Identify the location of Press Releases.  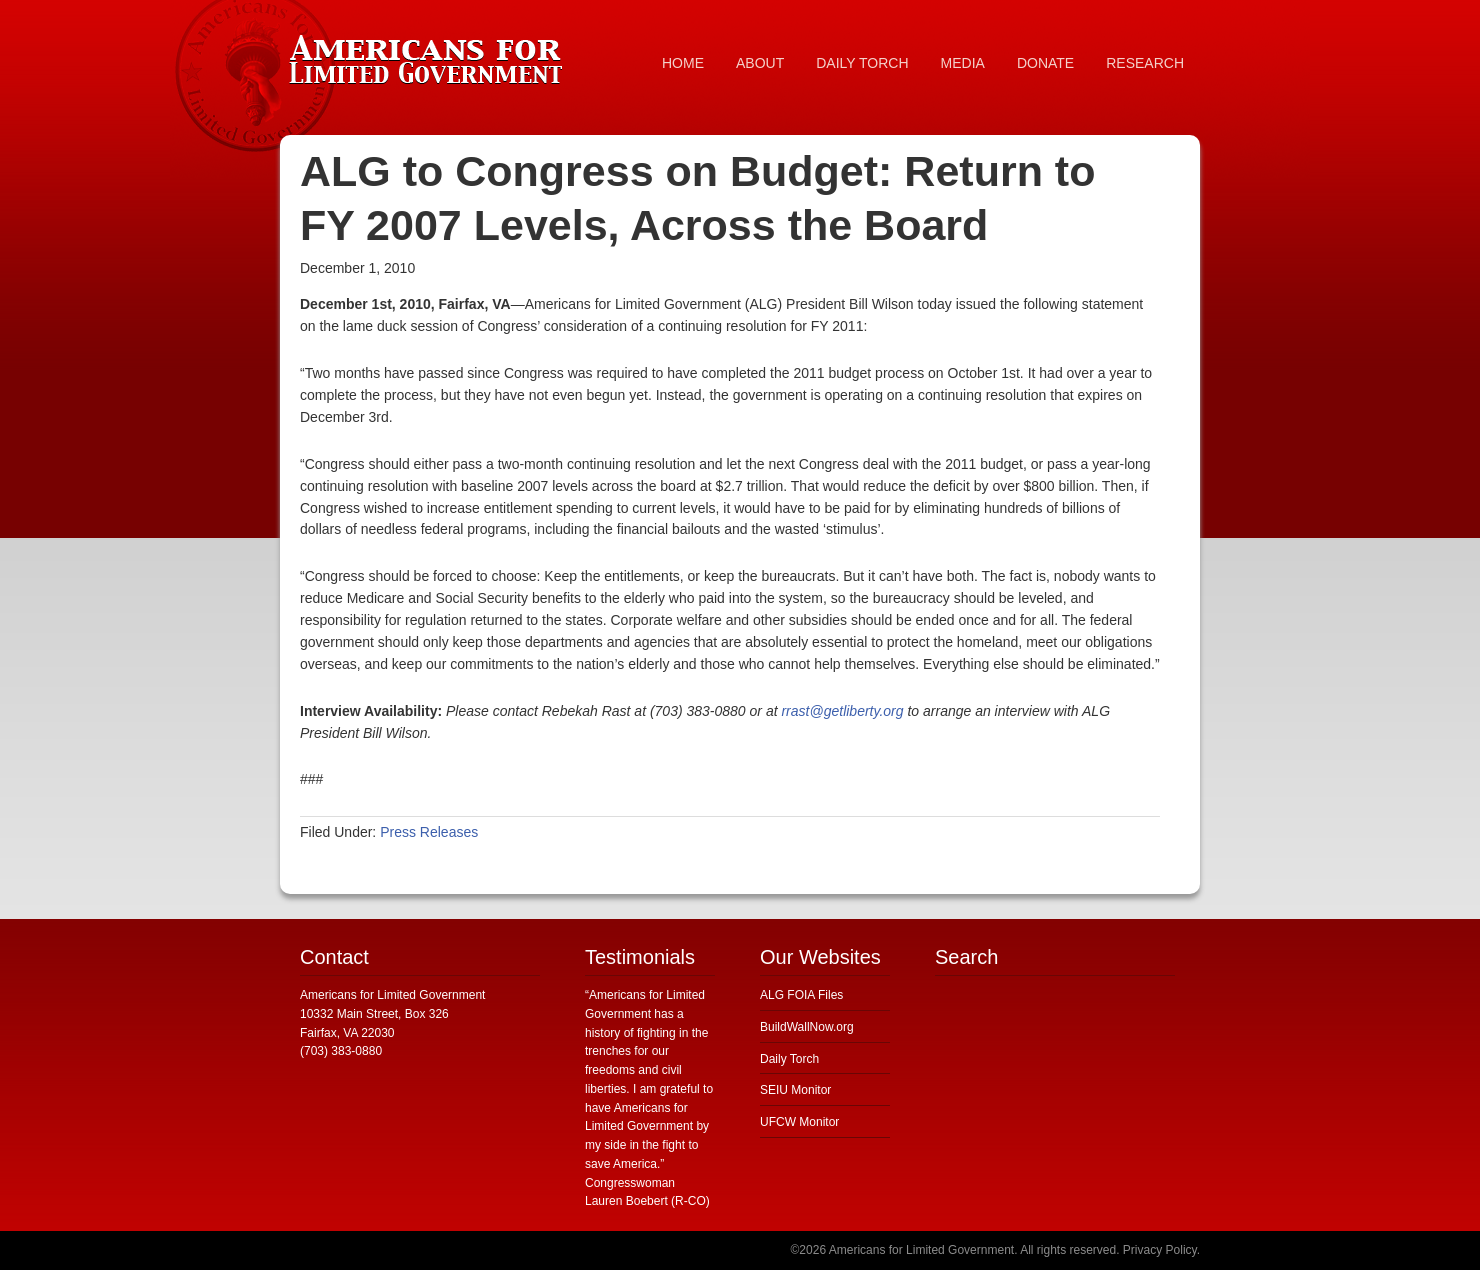
(429, 832).